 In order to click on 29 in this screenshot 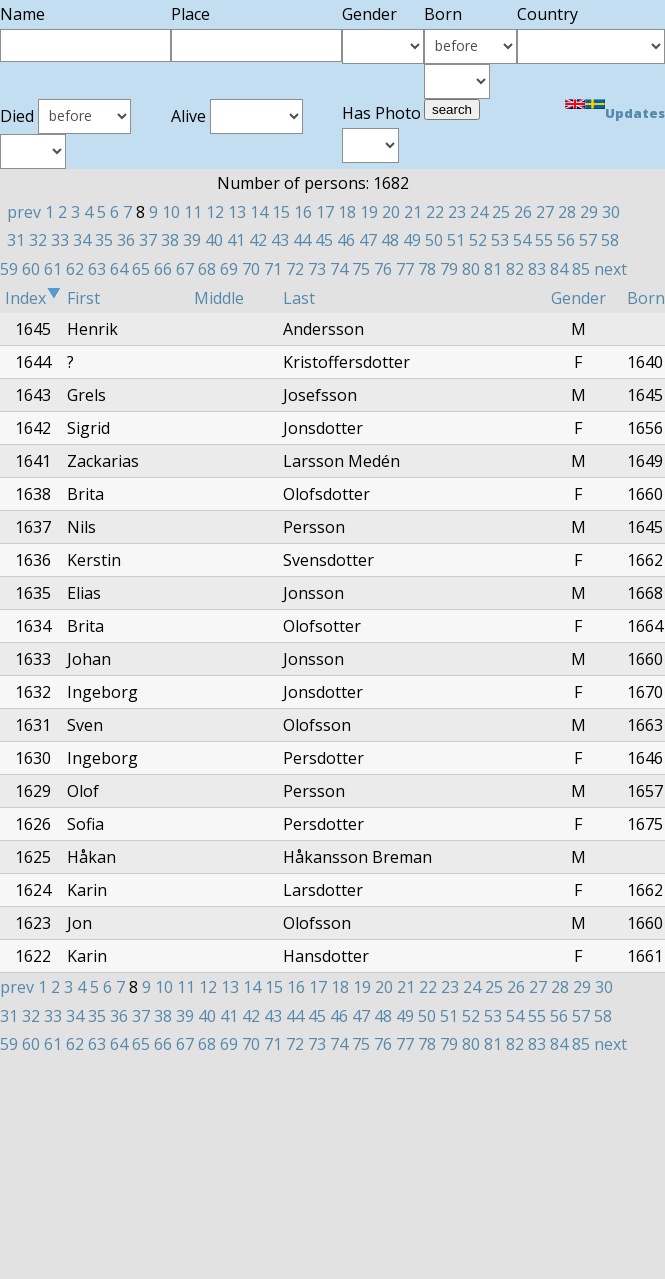, I will do `click(589, 212)`.